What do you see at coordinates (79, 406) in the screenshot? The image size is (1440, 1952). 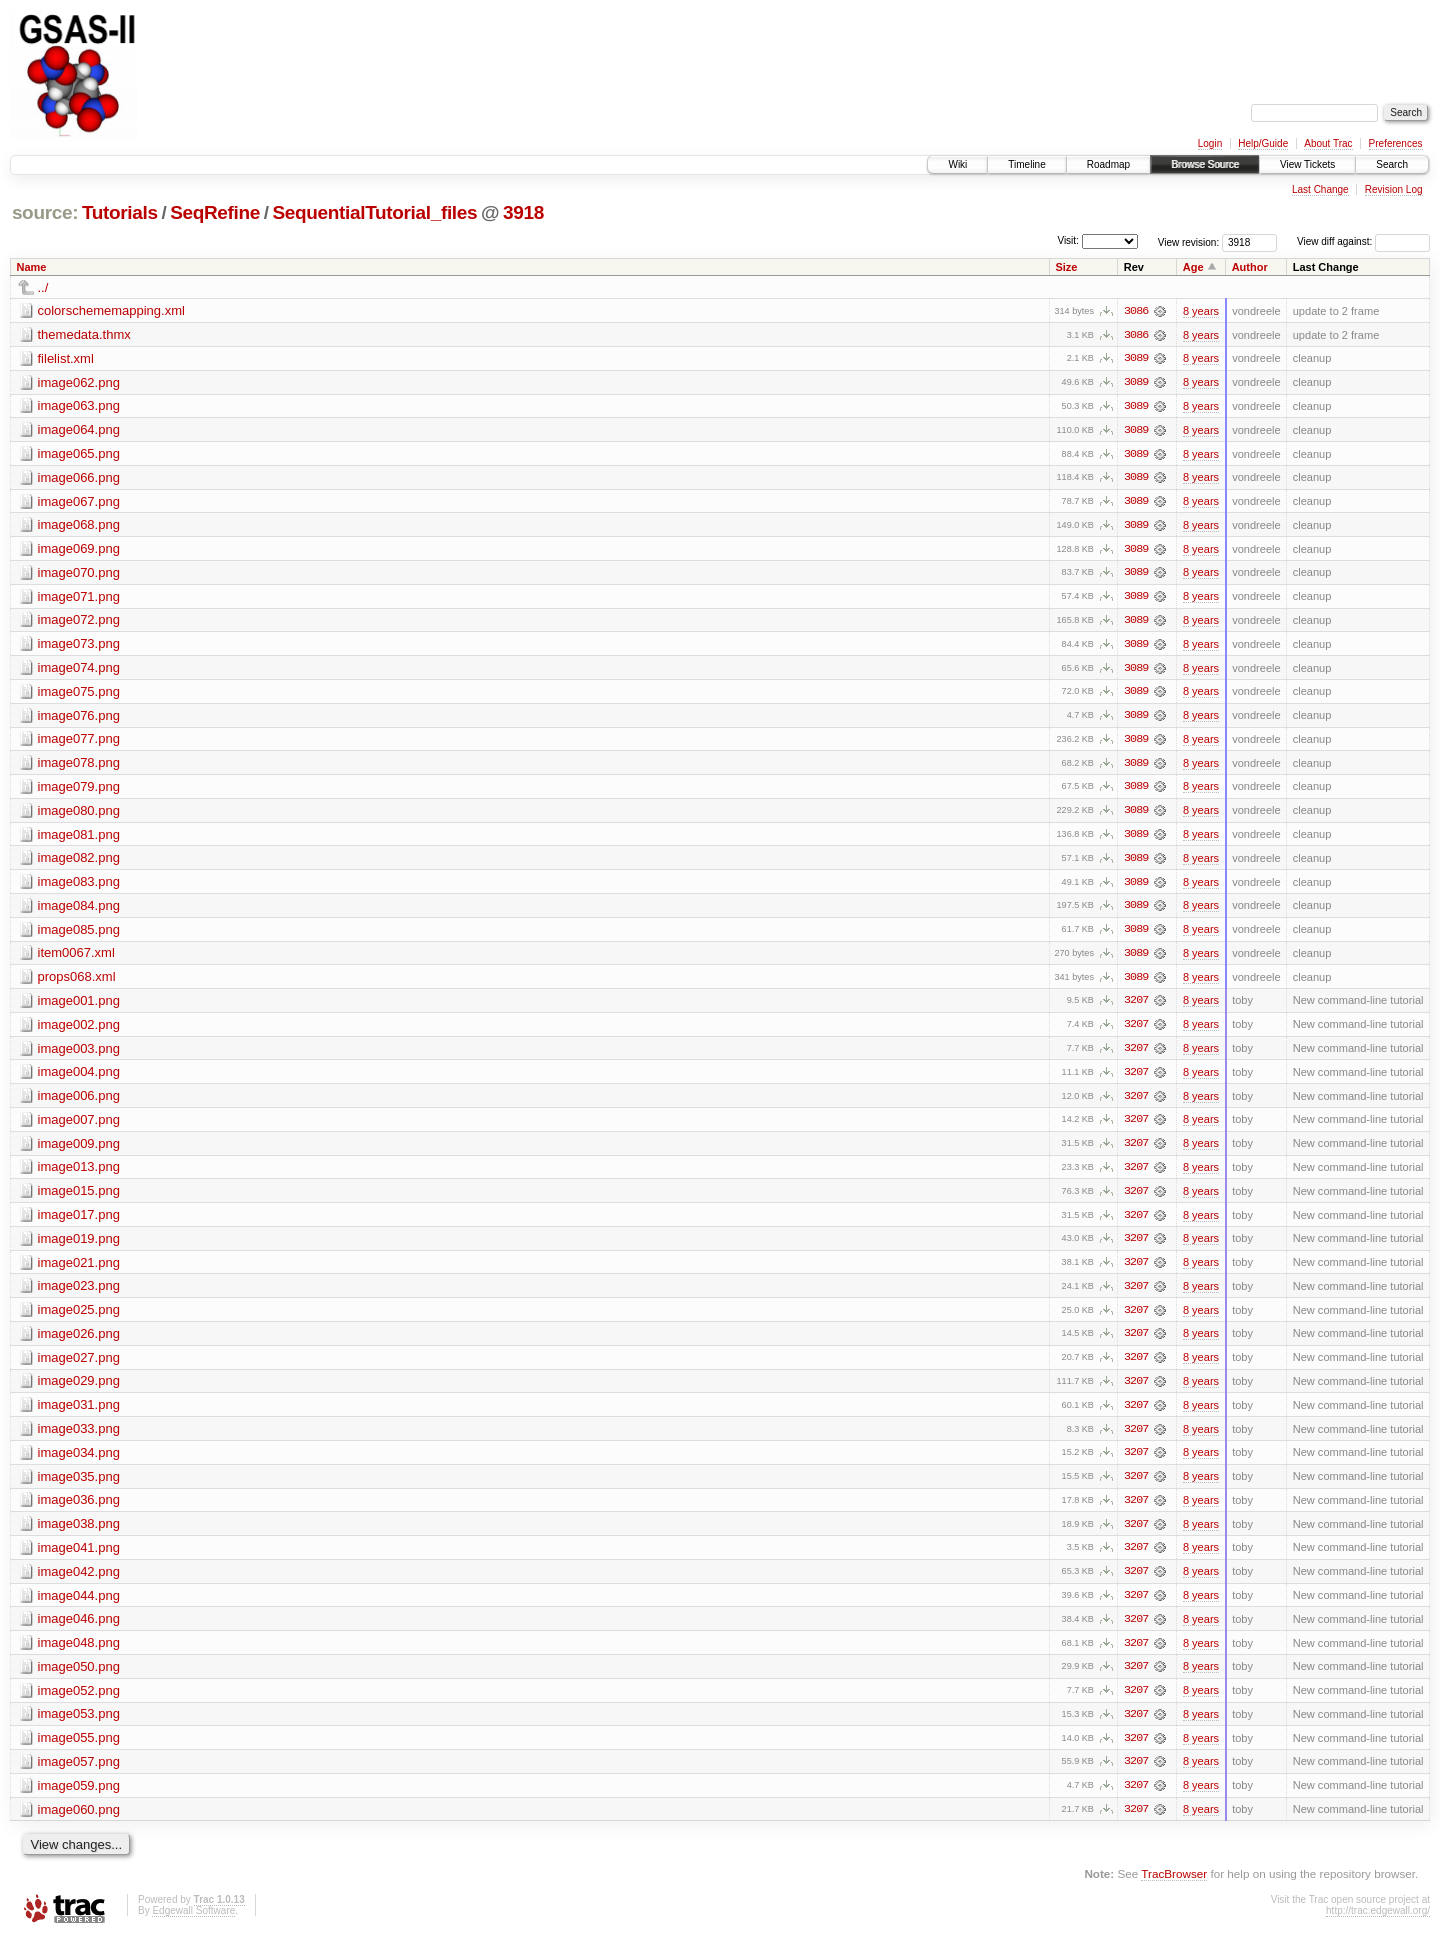 I see `image063.png` at bounding box center [79, 406].